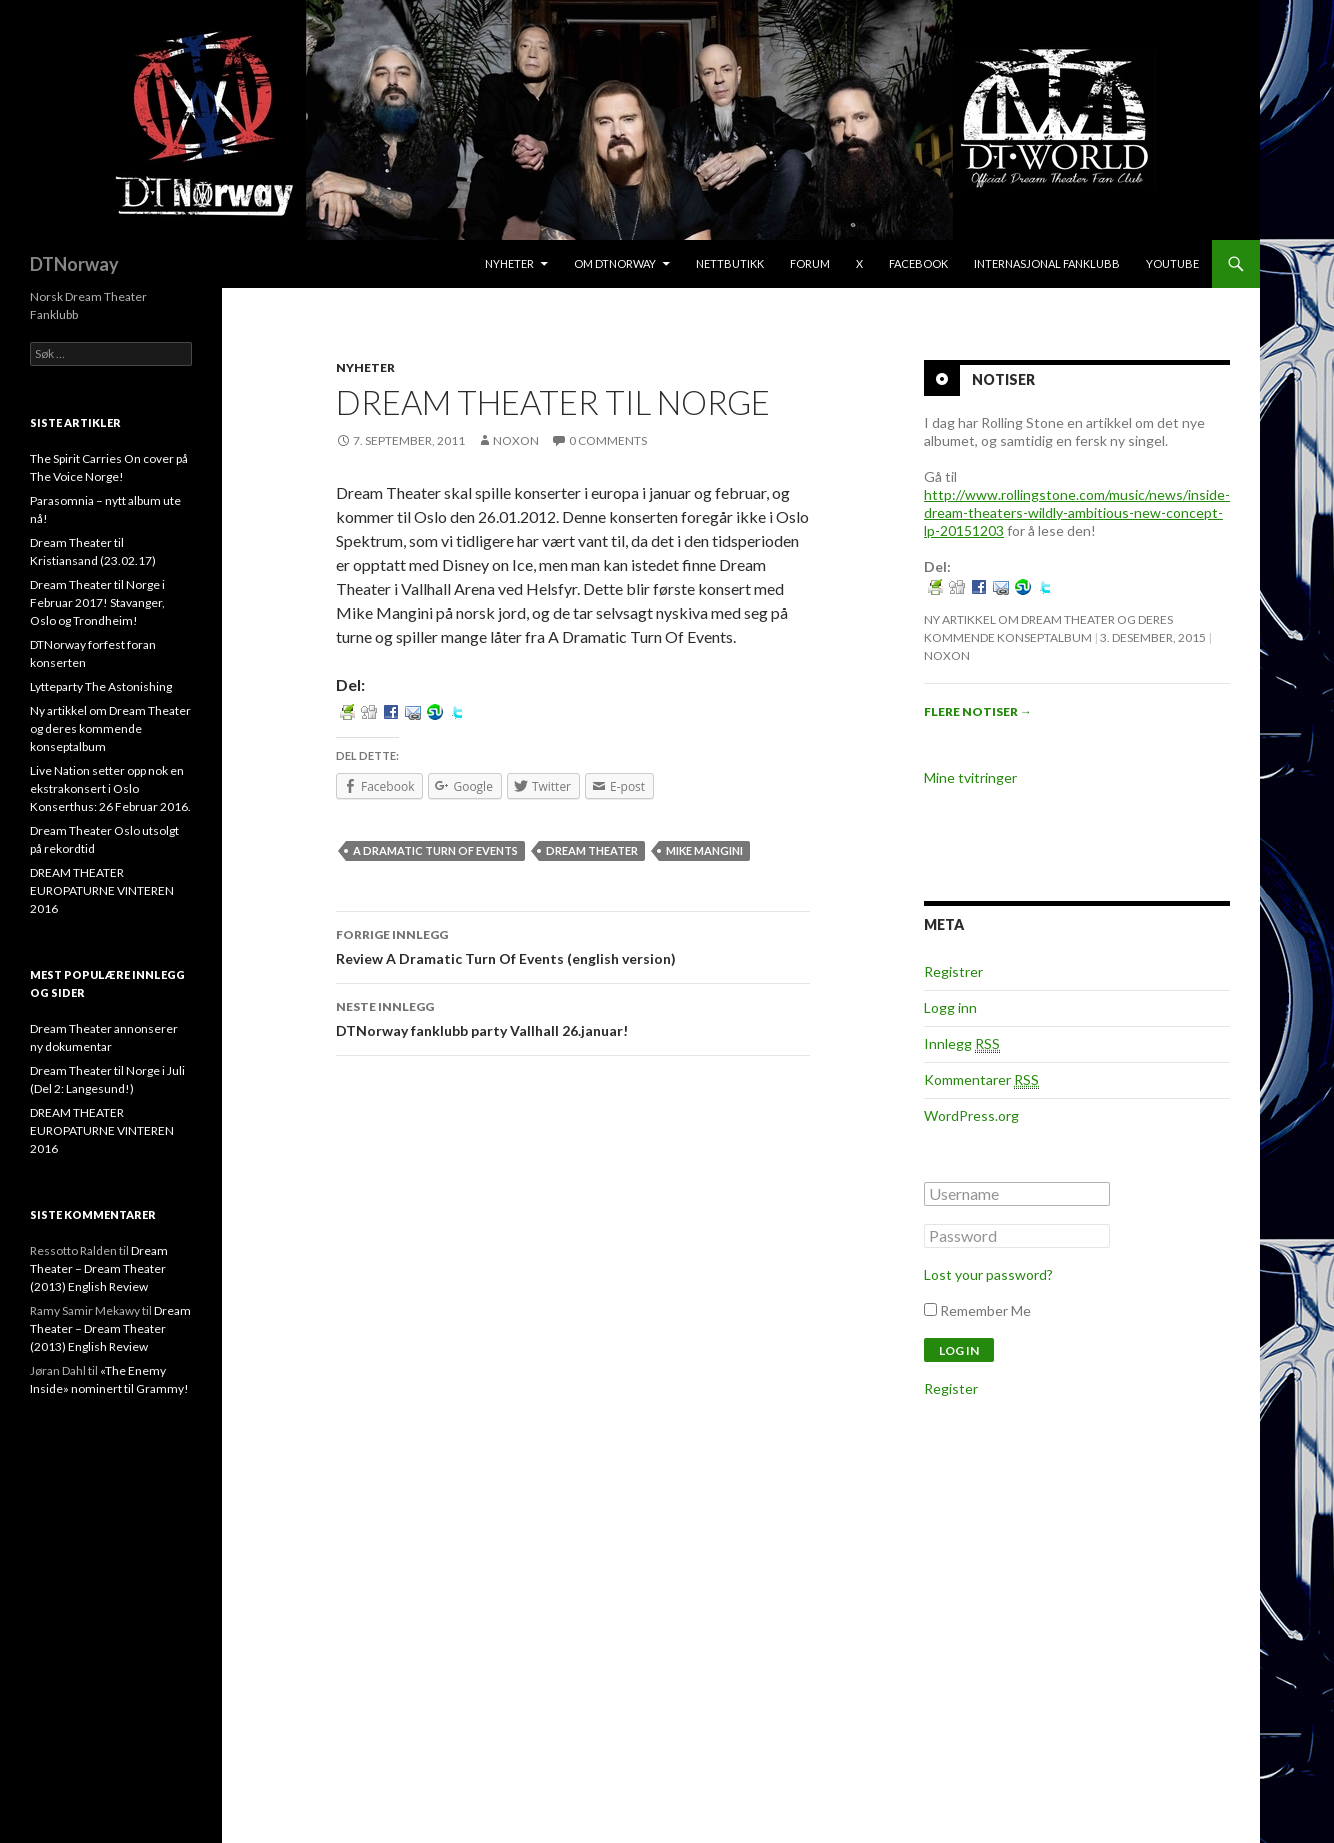 The width and height of the screenshot is (1334, 1843). Describe the element at coordinates (102, 890) in the screenshot. I see `DREAM THEATER EUROPATURNE VINTEREN 2016` at that location.